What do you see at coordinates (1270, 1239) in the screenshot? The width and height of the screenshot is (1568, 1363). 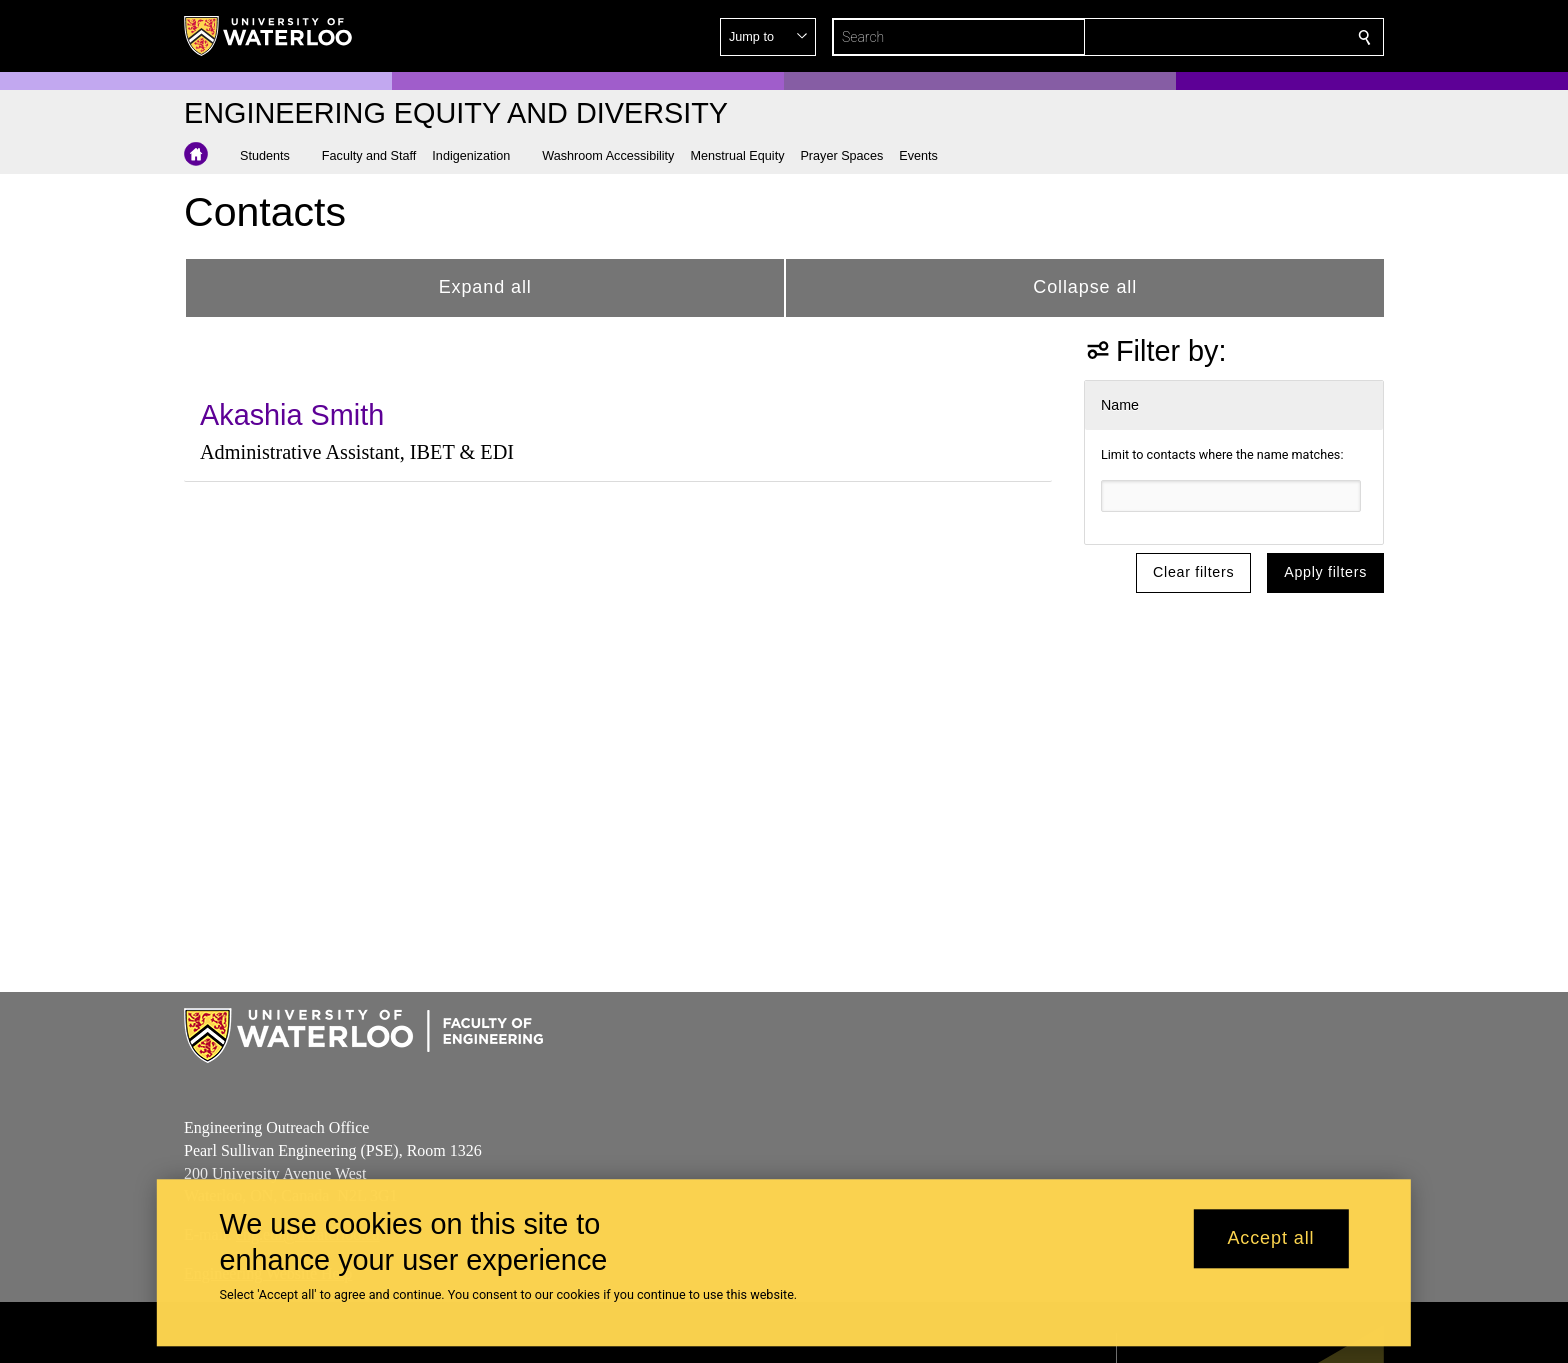 I see `Accept all` at bounding box center [1270, 1239].